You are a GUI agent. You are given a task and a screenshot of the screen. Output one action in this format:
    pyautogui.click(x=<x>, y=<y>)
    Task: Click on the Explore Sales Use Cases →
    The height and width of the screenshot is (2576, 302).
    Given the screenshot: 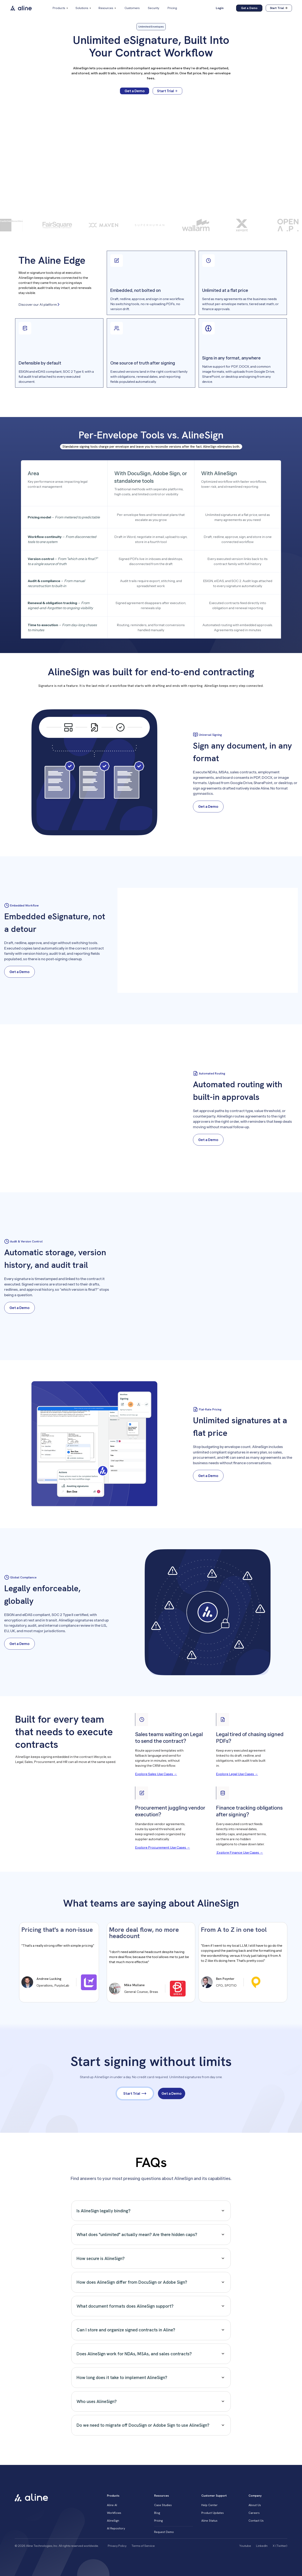 What is the action you would take?
    pyautogui.click(x=156, y=1774)
    